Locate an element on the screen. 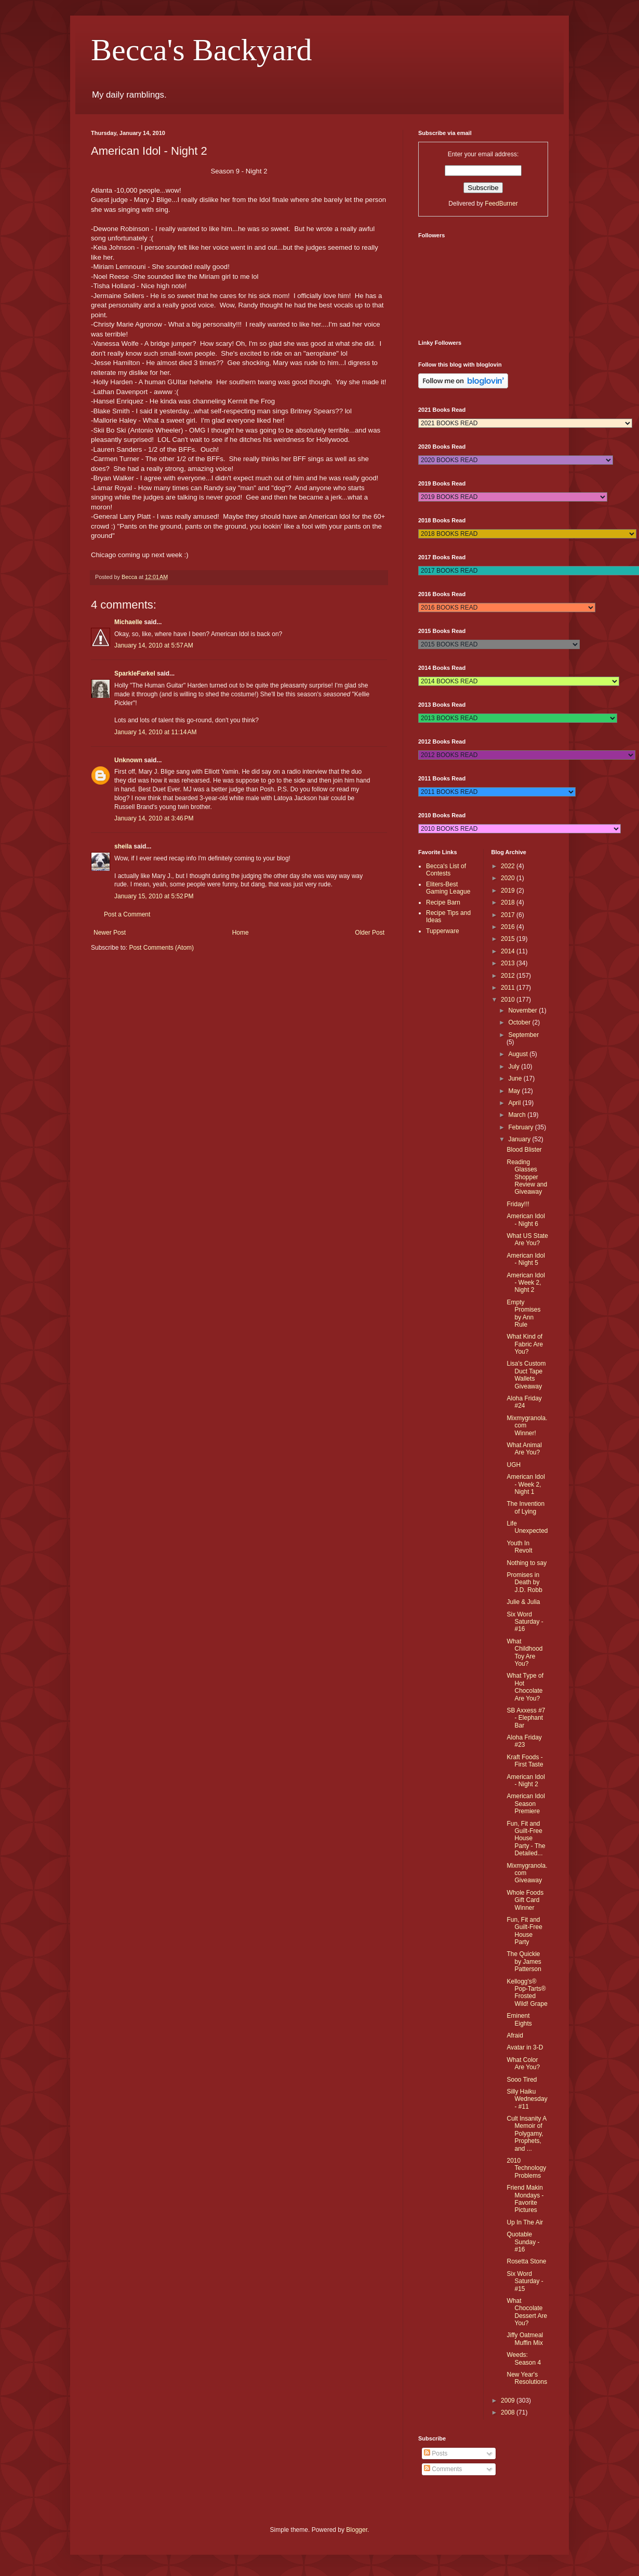  Blood Blister is located at coordinates (524, 1149).